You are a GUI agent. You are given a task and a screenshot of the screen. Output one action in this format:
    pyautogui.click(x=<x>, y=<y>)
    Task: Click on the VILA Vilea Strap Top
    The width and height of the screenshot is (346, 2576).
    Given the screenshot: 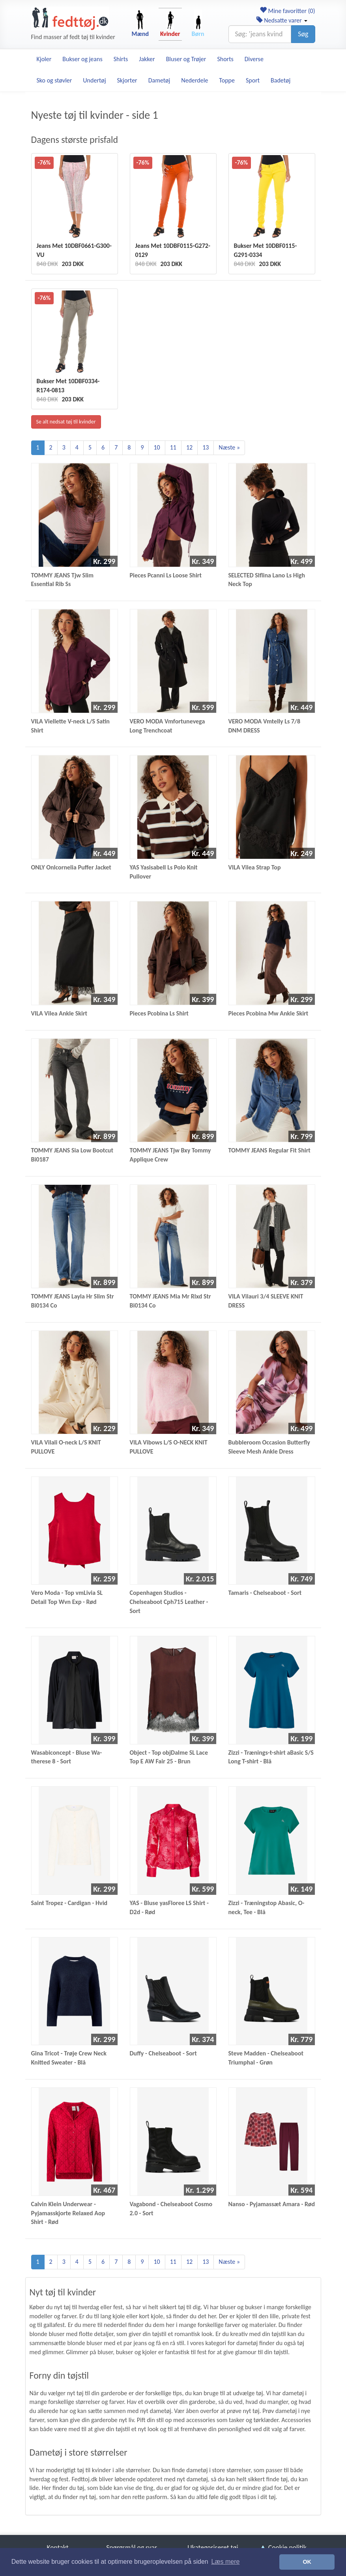 What is the action you would take?
    pyautogui.click(x=254, y=867)
    